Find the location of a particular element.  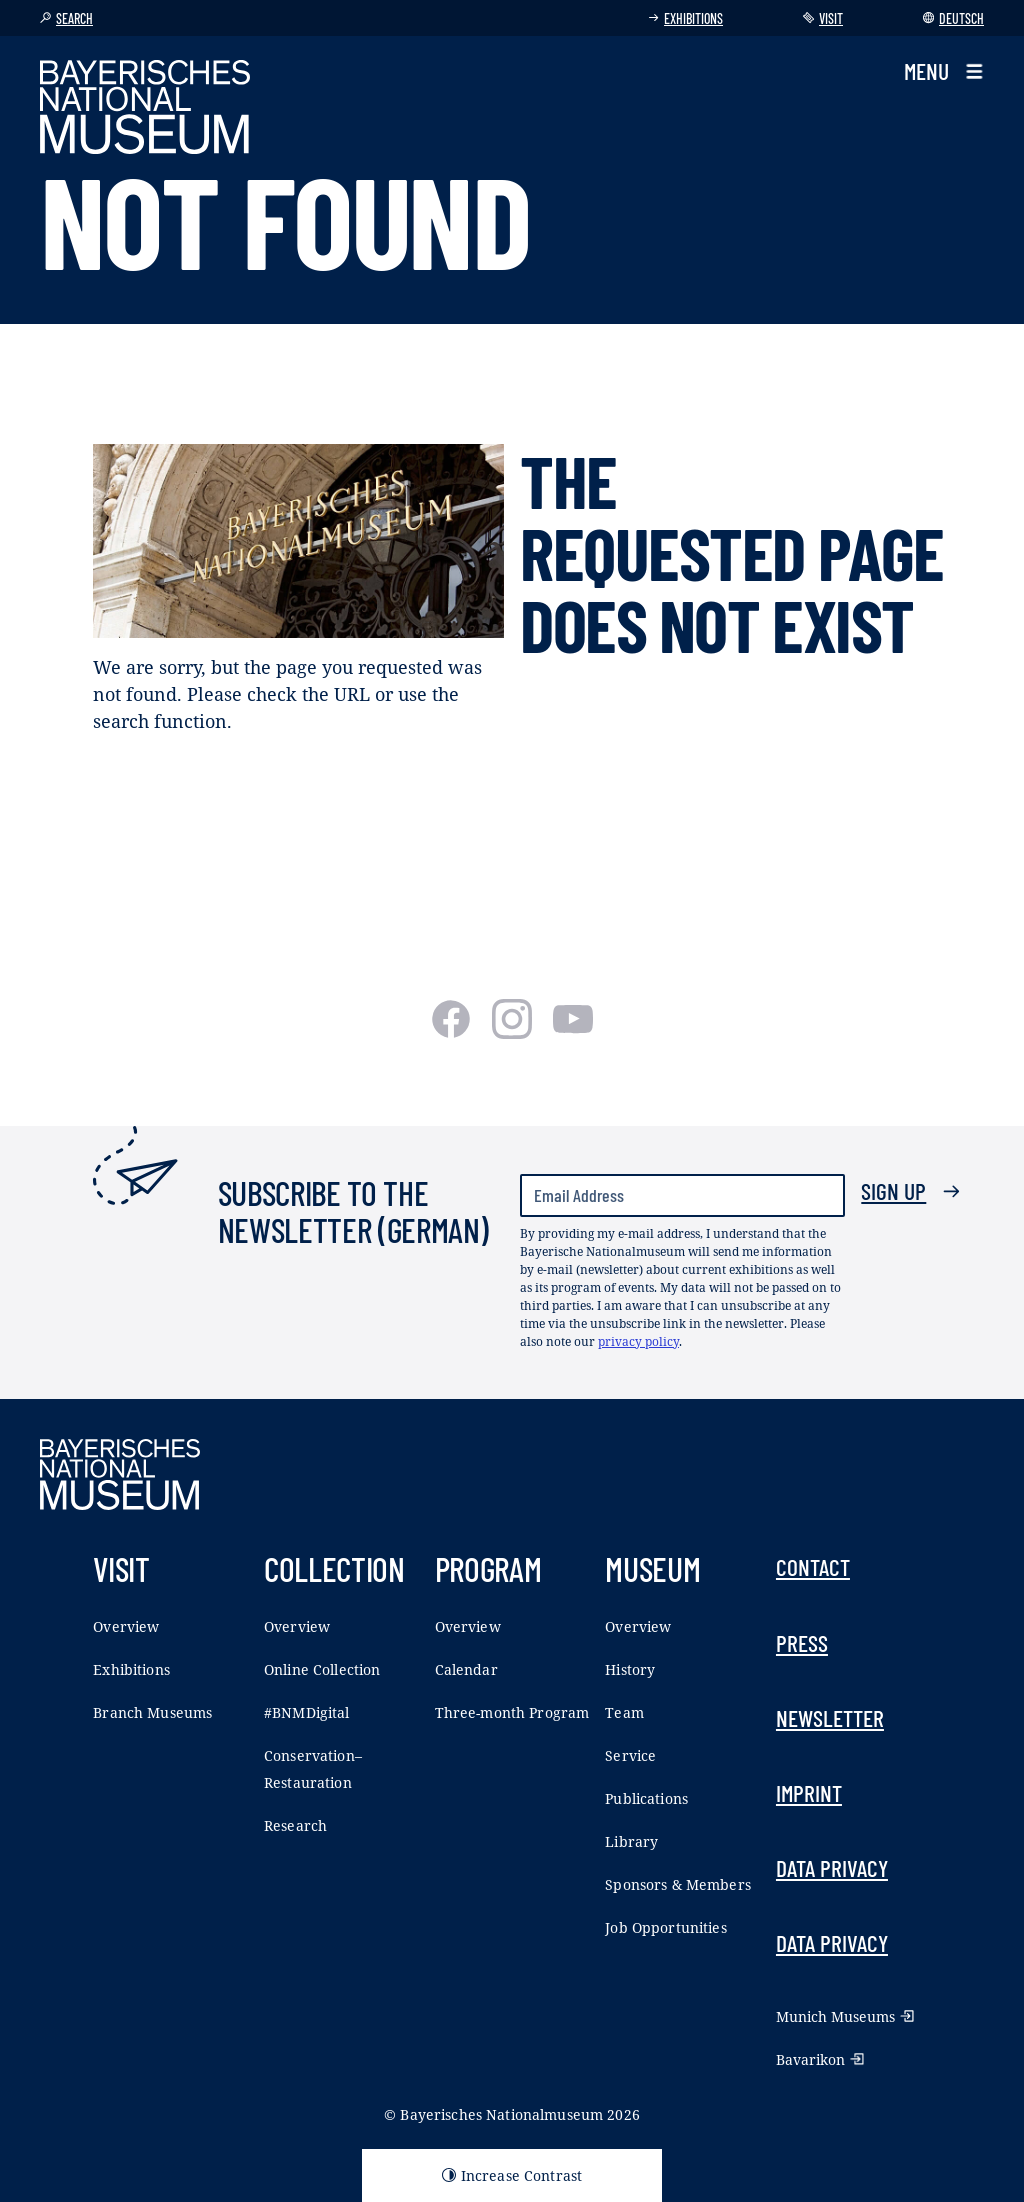

Increase Contrast is located at coordinates (512, 2175).